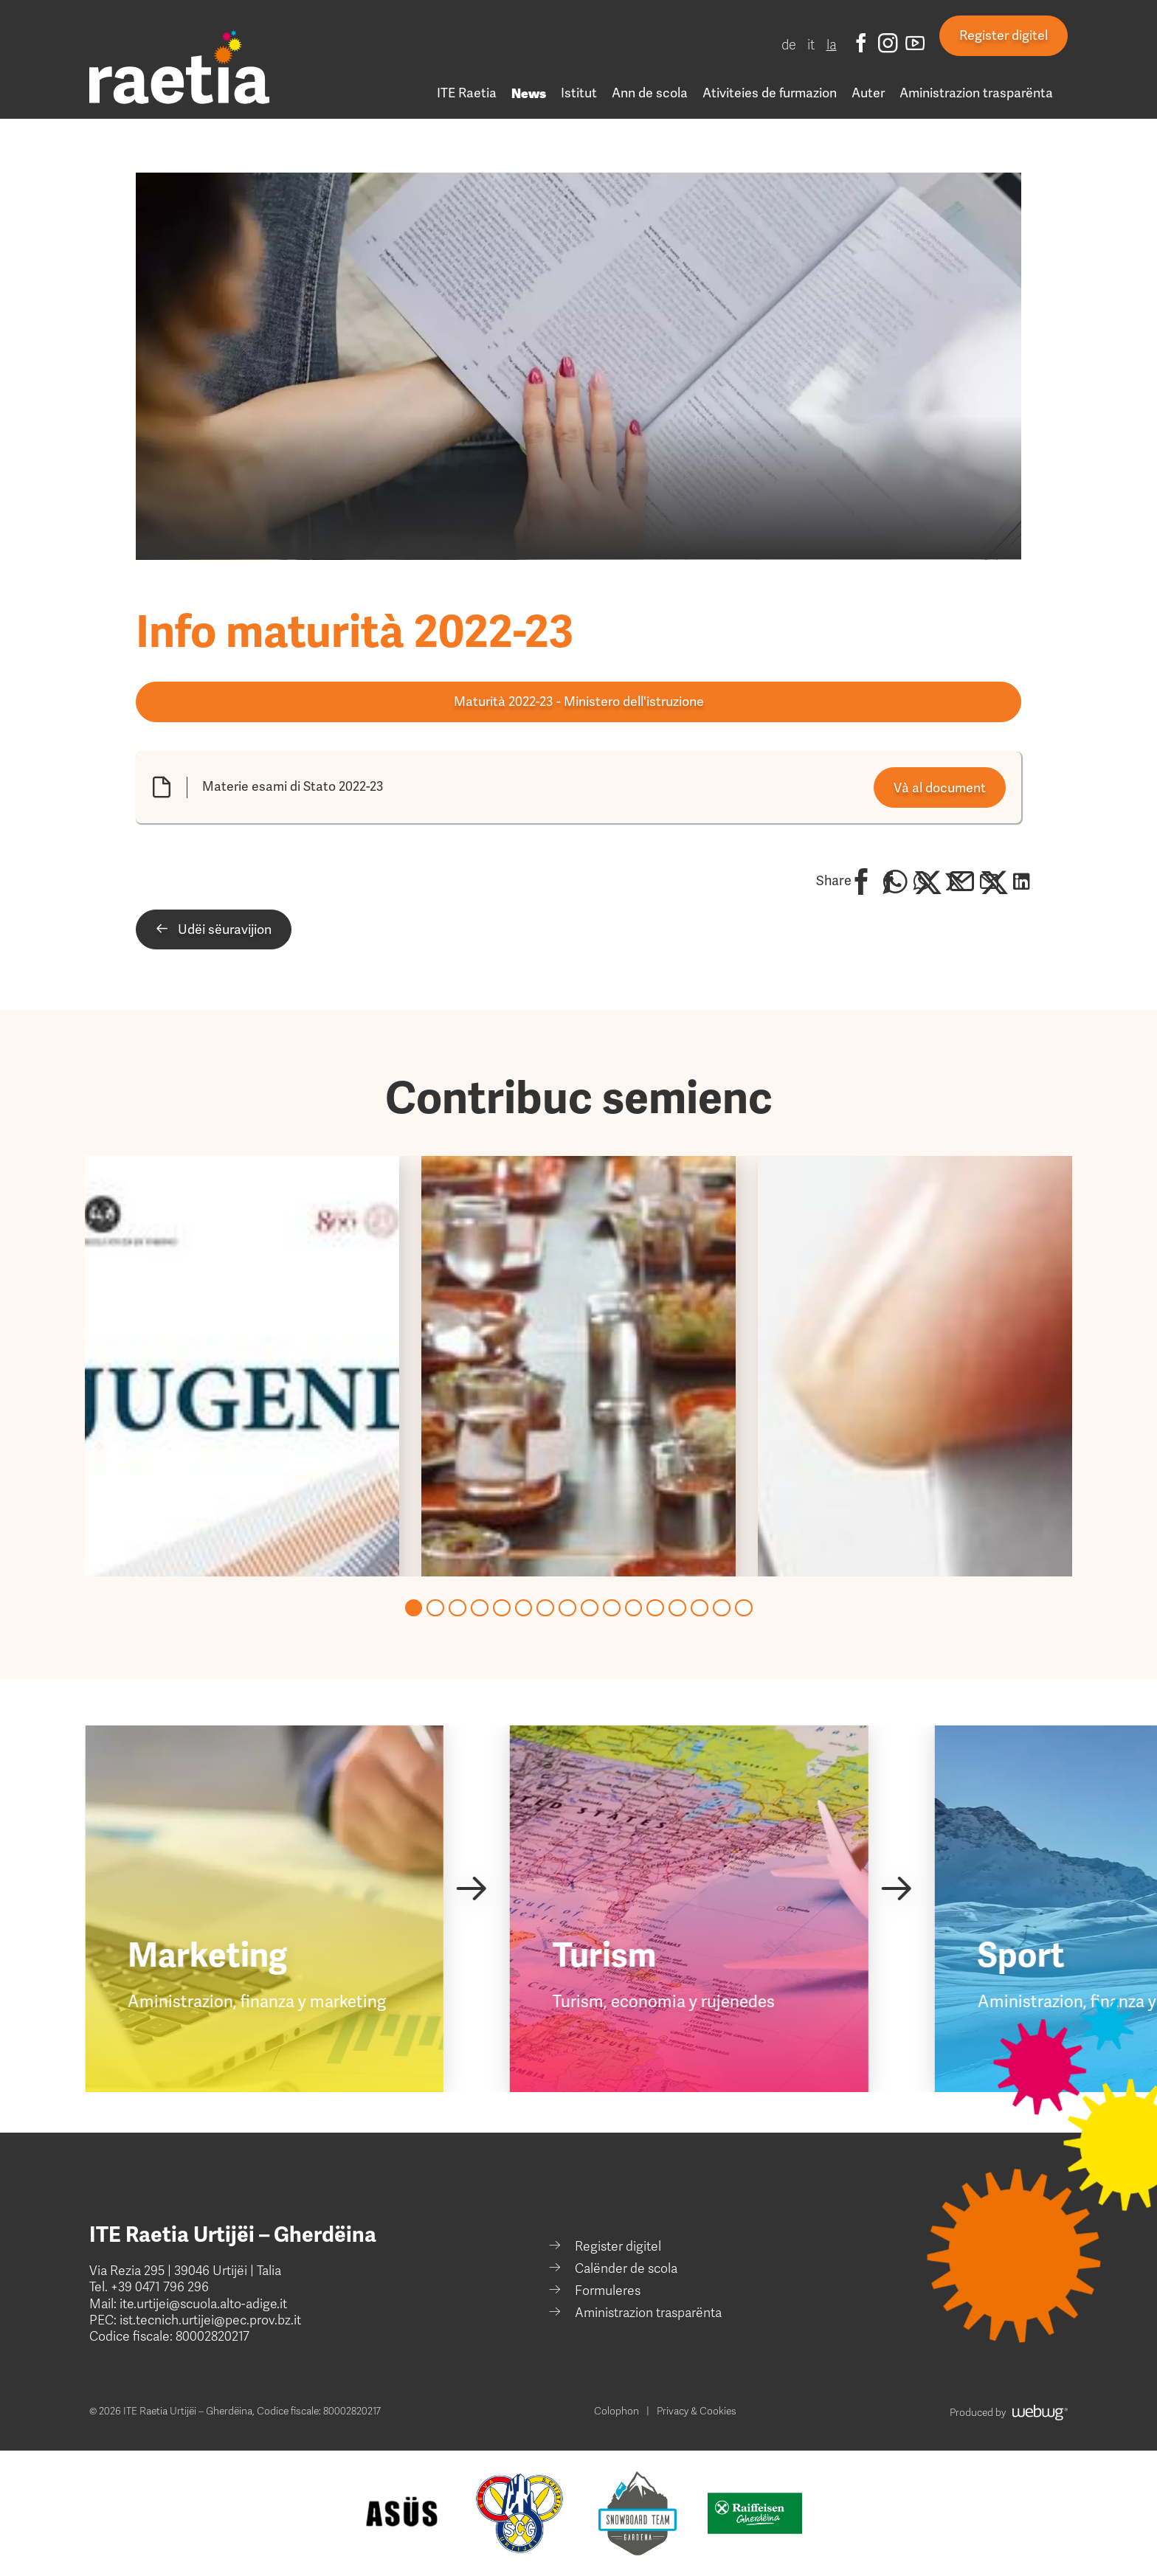  Describe the element at coordinates (502, 1608) in the screenshot. I see `[Go to page 5]` at that location.